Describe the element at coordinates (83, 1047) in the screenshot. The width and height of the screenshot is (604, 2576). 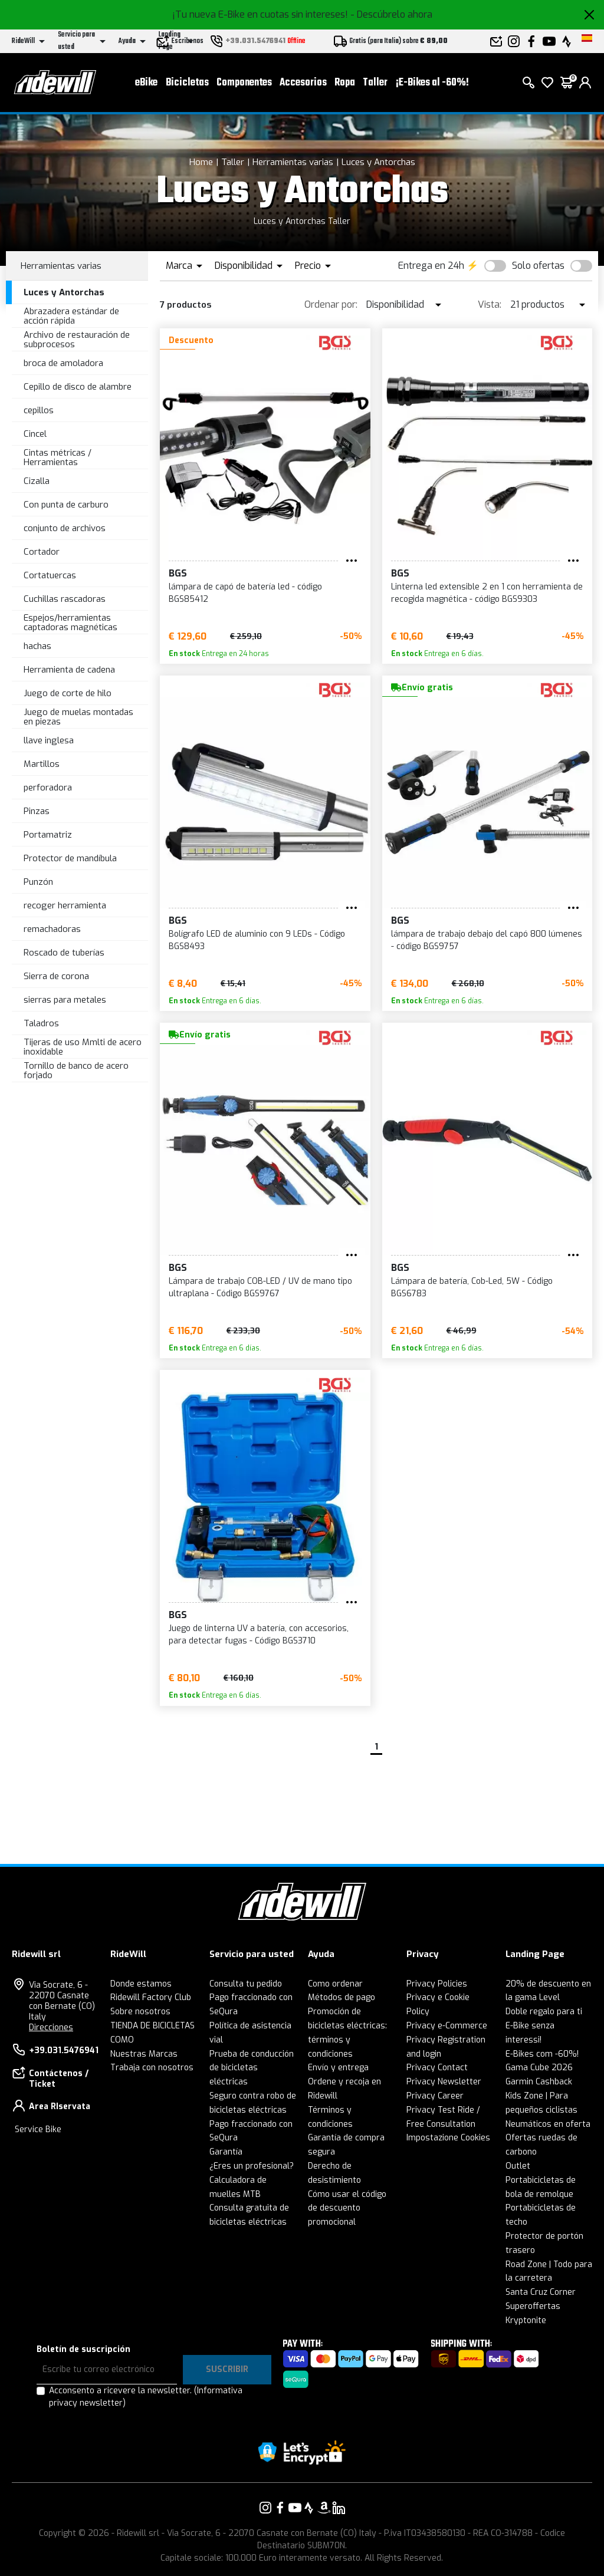
I see `Tijeras de uso Mmlti de acero inoxidable` at that location.